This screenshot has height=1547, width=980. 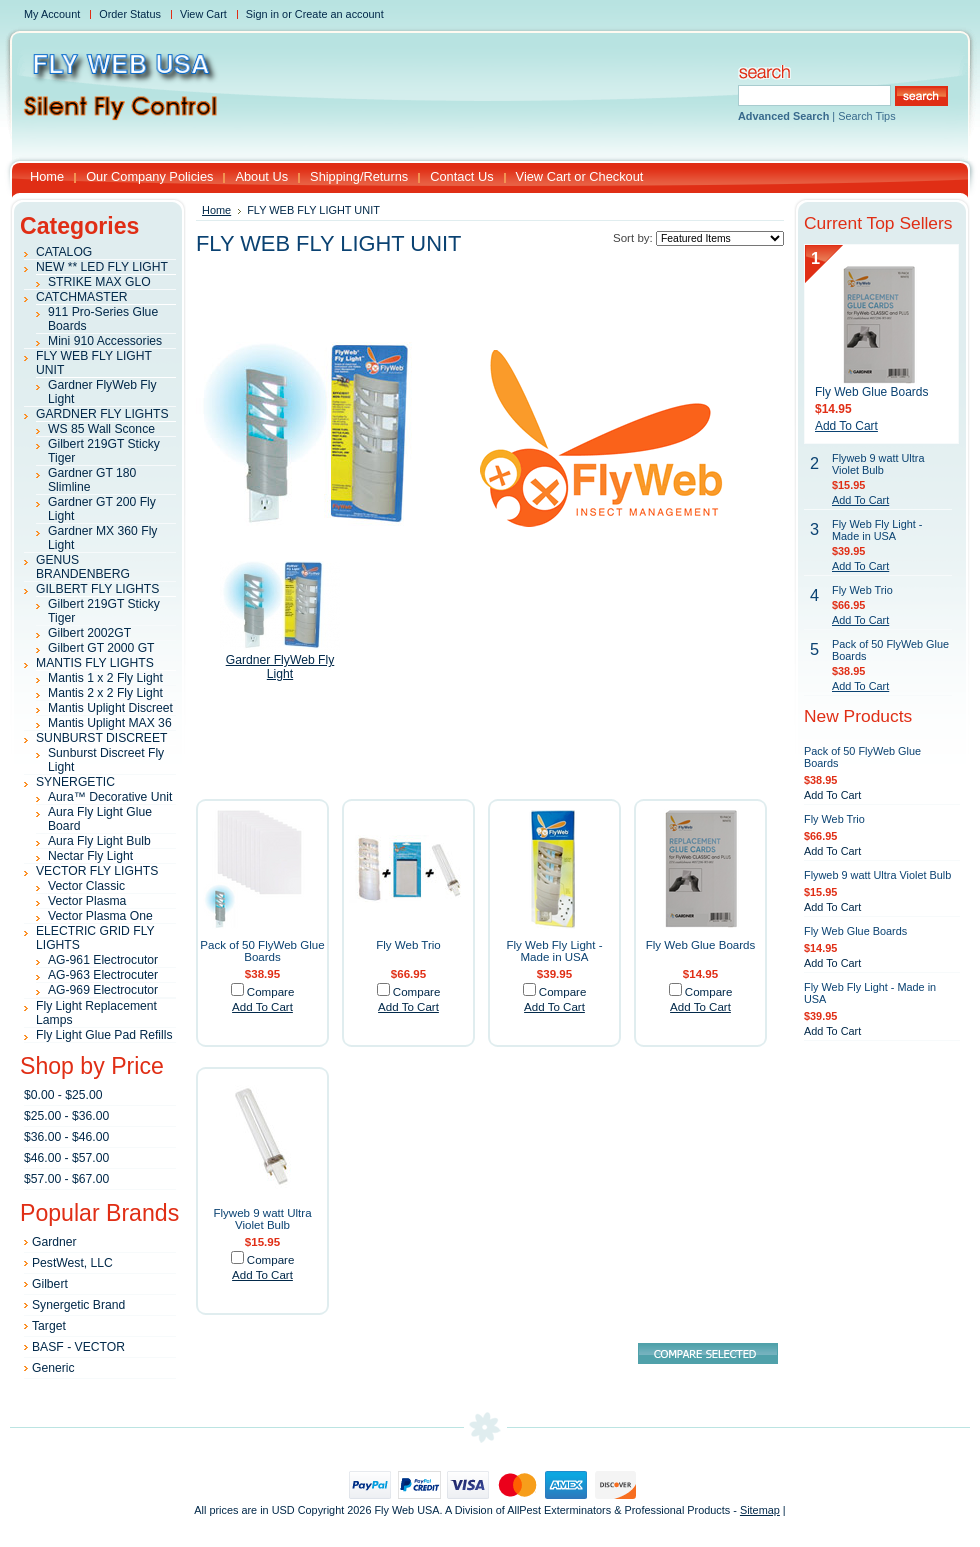 I want to click on Home, so click(x=216, y=210).